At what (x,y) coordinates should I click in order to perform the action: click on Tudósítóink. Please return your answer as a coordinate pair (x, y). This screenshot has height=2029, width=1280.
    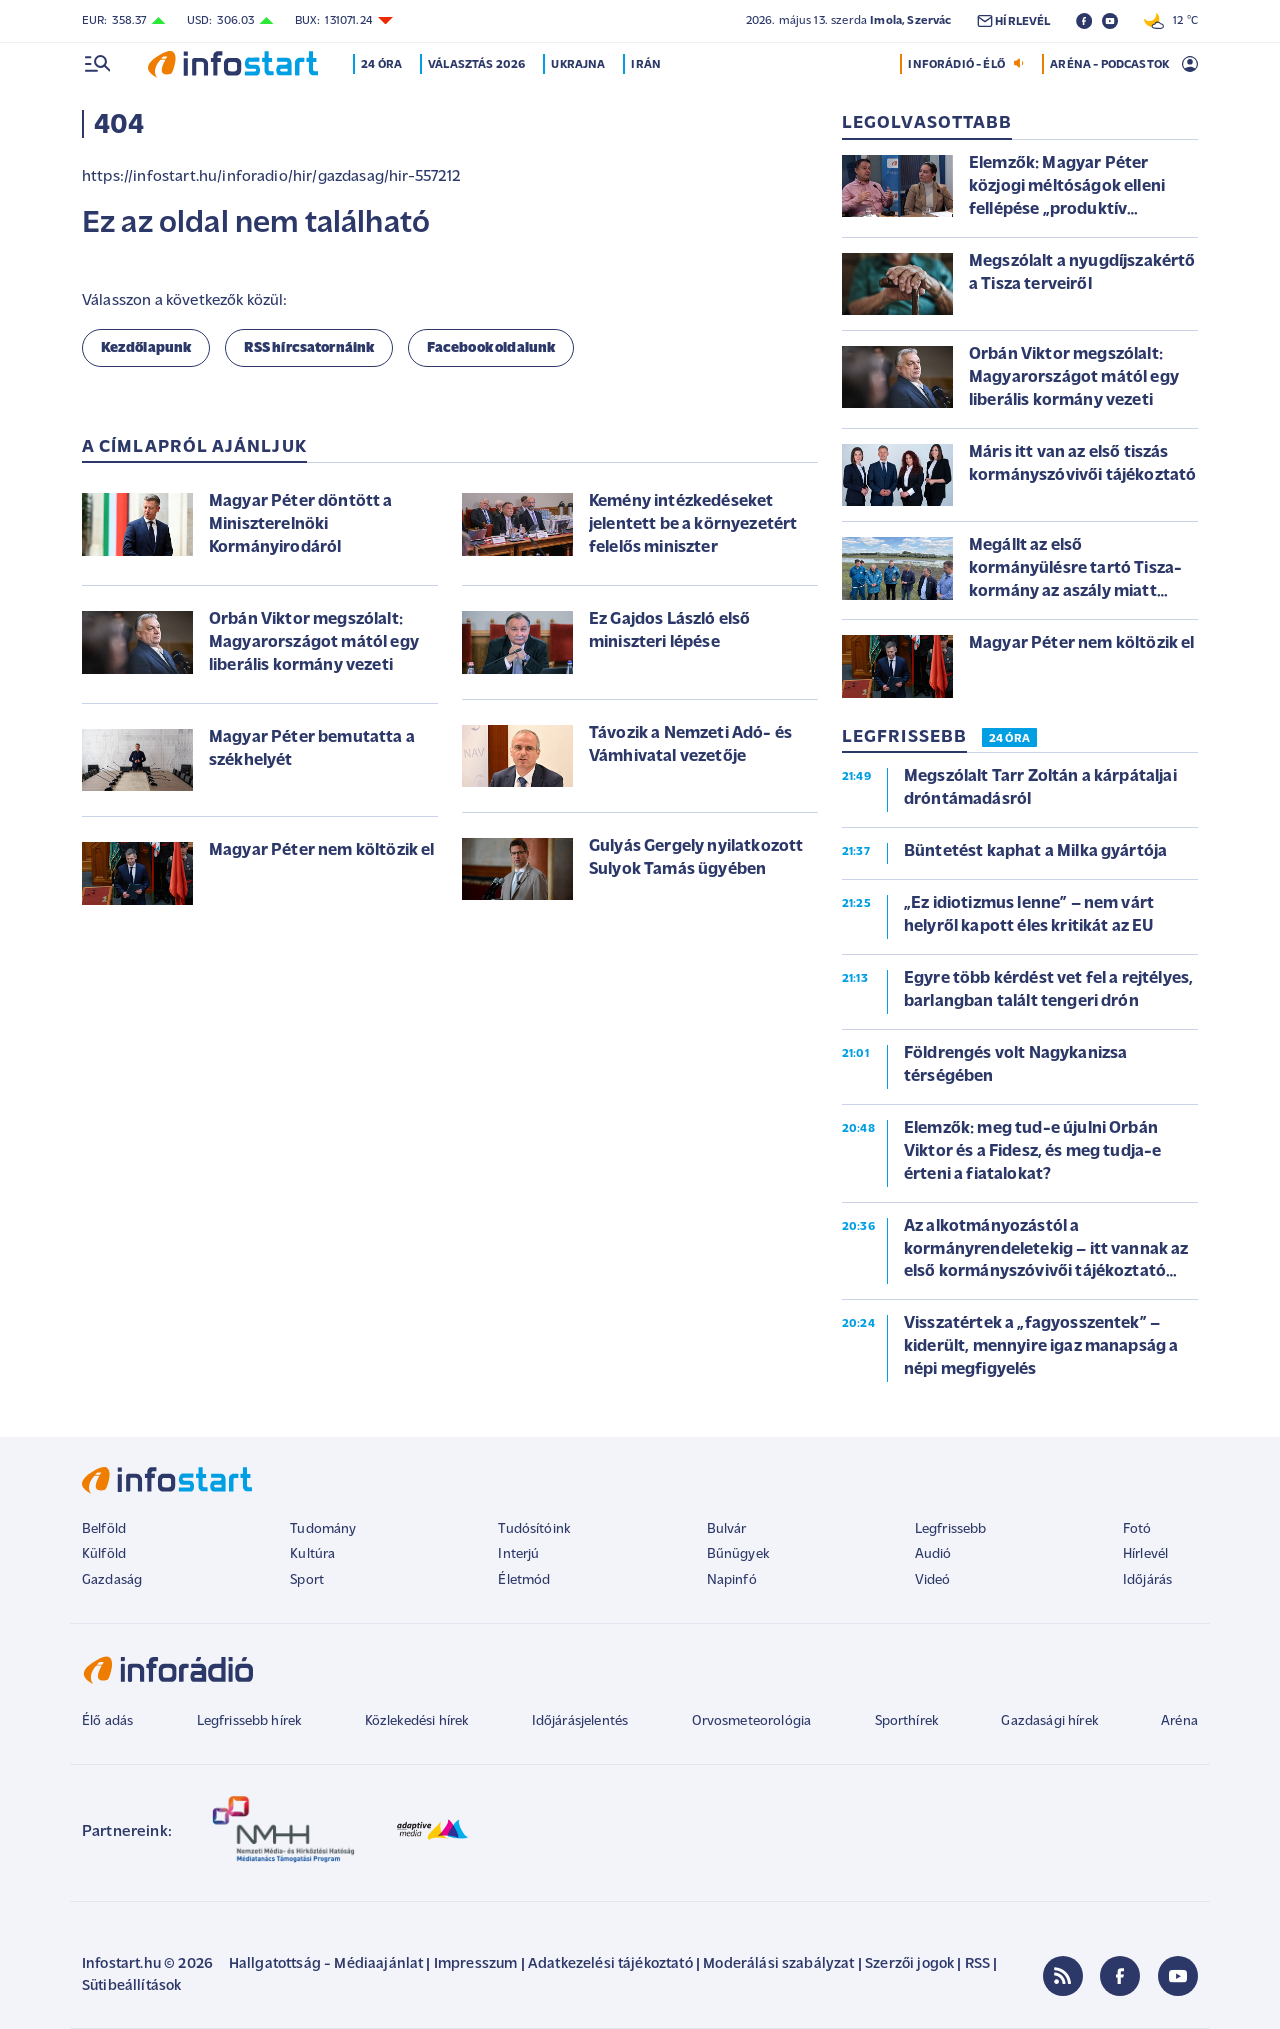
    Looking at the image, I should click on (534, 1529).